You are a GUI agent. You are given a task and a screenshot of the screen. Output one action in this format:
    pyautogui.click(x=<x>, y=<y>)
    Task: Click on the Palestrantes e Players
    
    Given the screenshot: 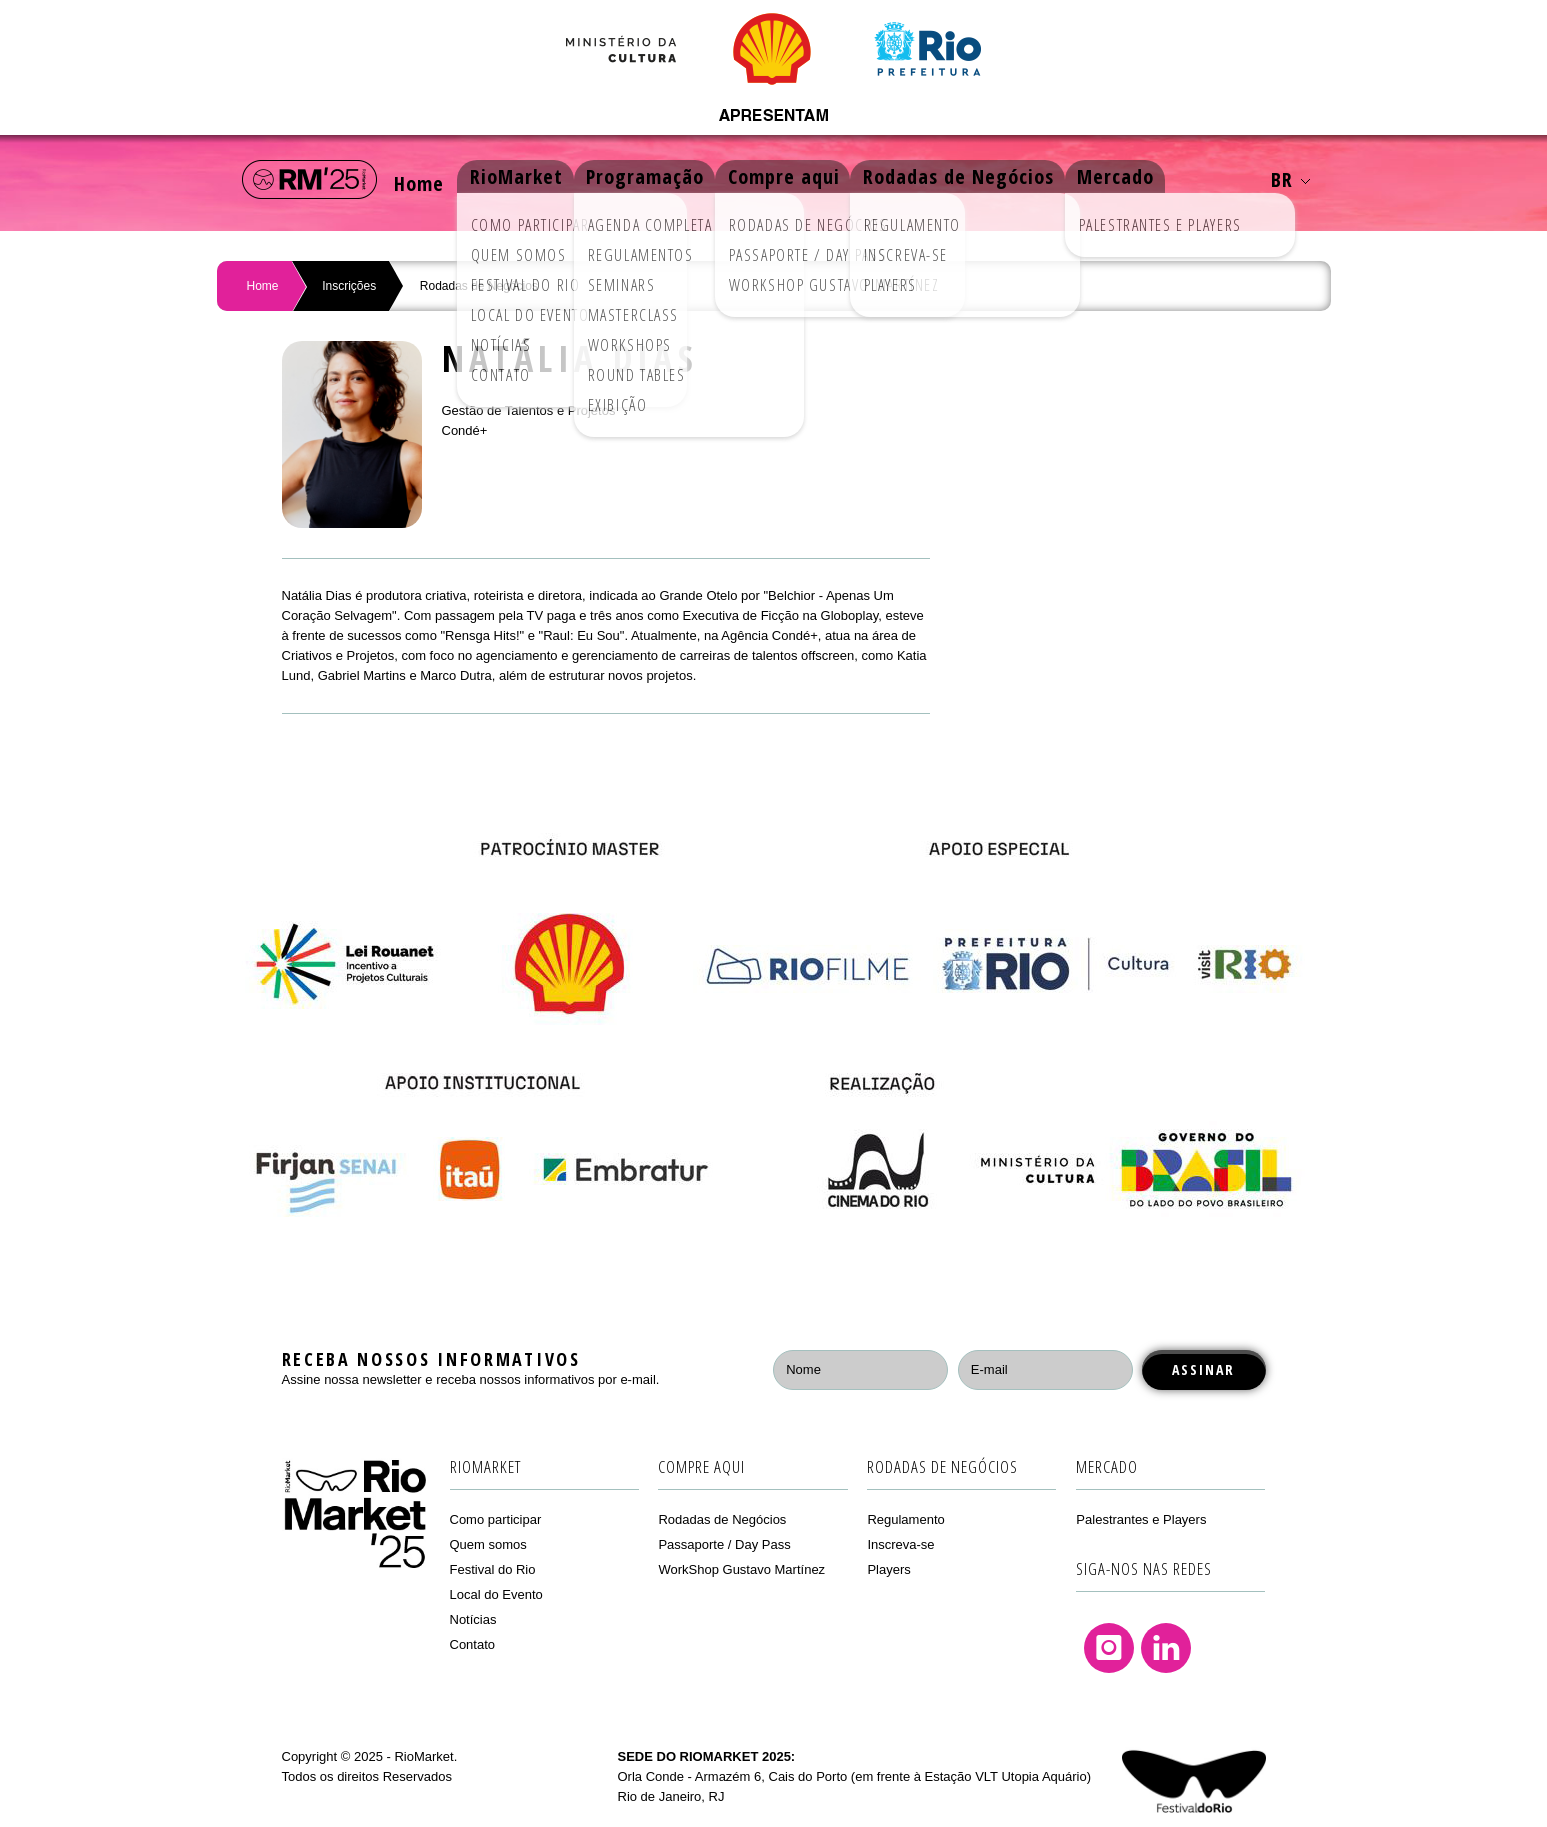 What is the action you would take?
    pyautogui.click(x=1141, y=1519)
    